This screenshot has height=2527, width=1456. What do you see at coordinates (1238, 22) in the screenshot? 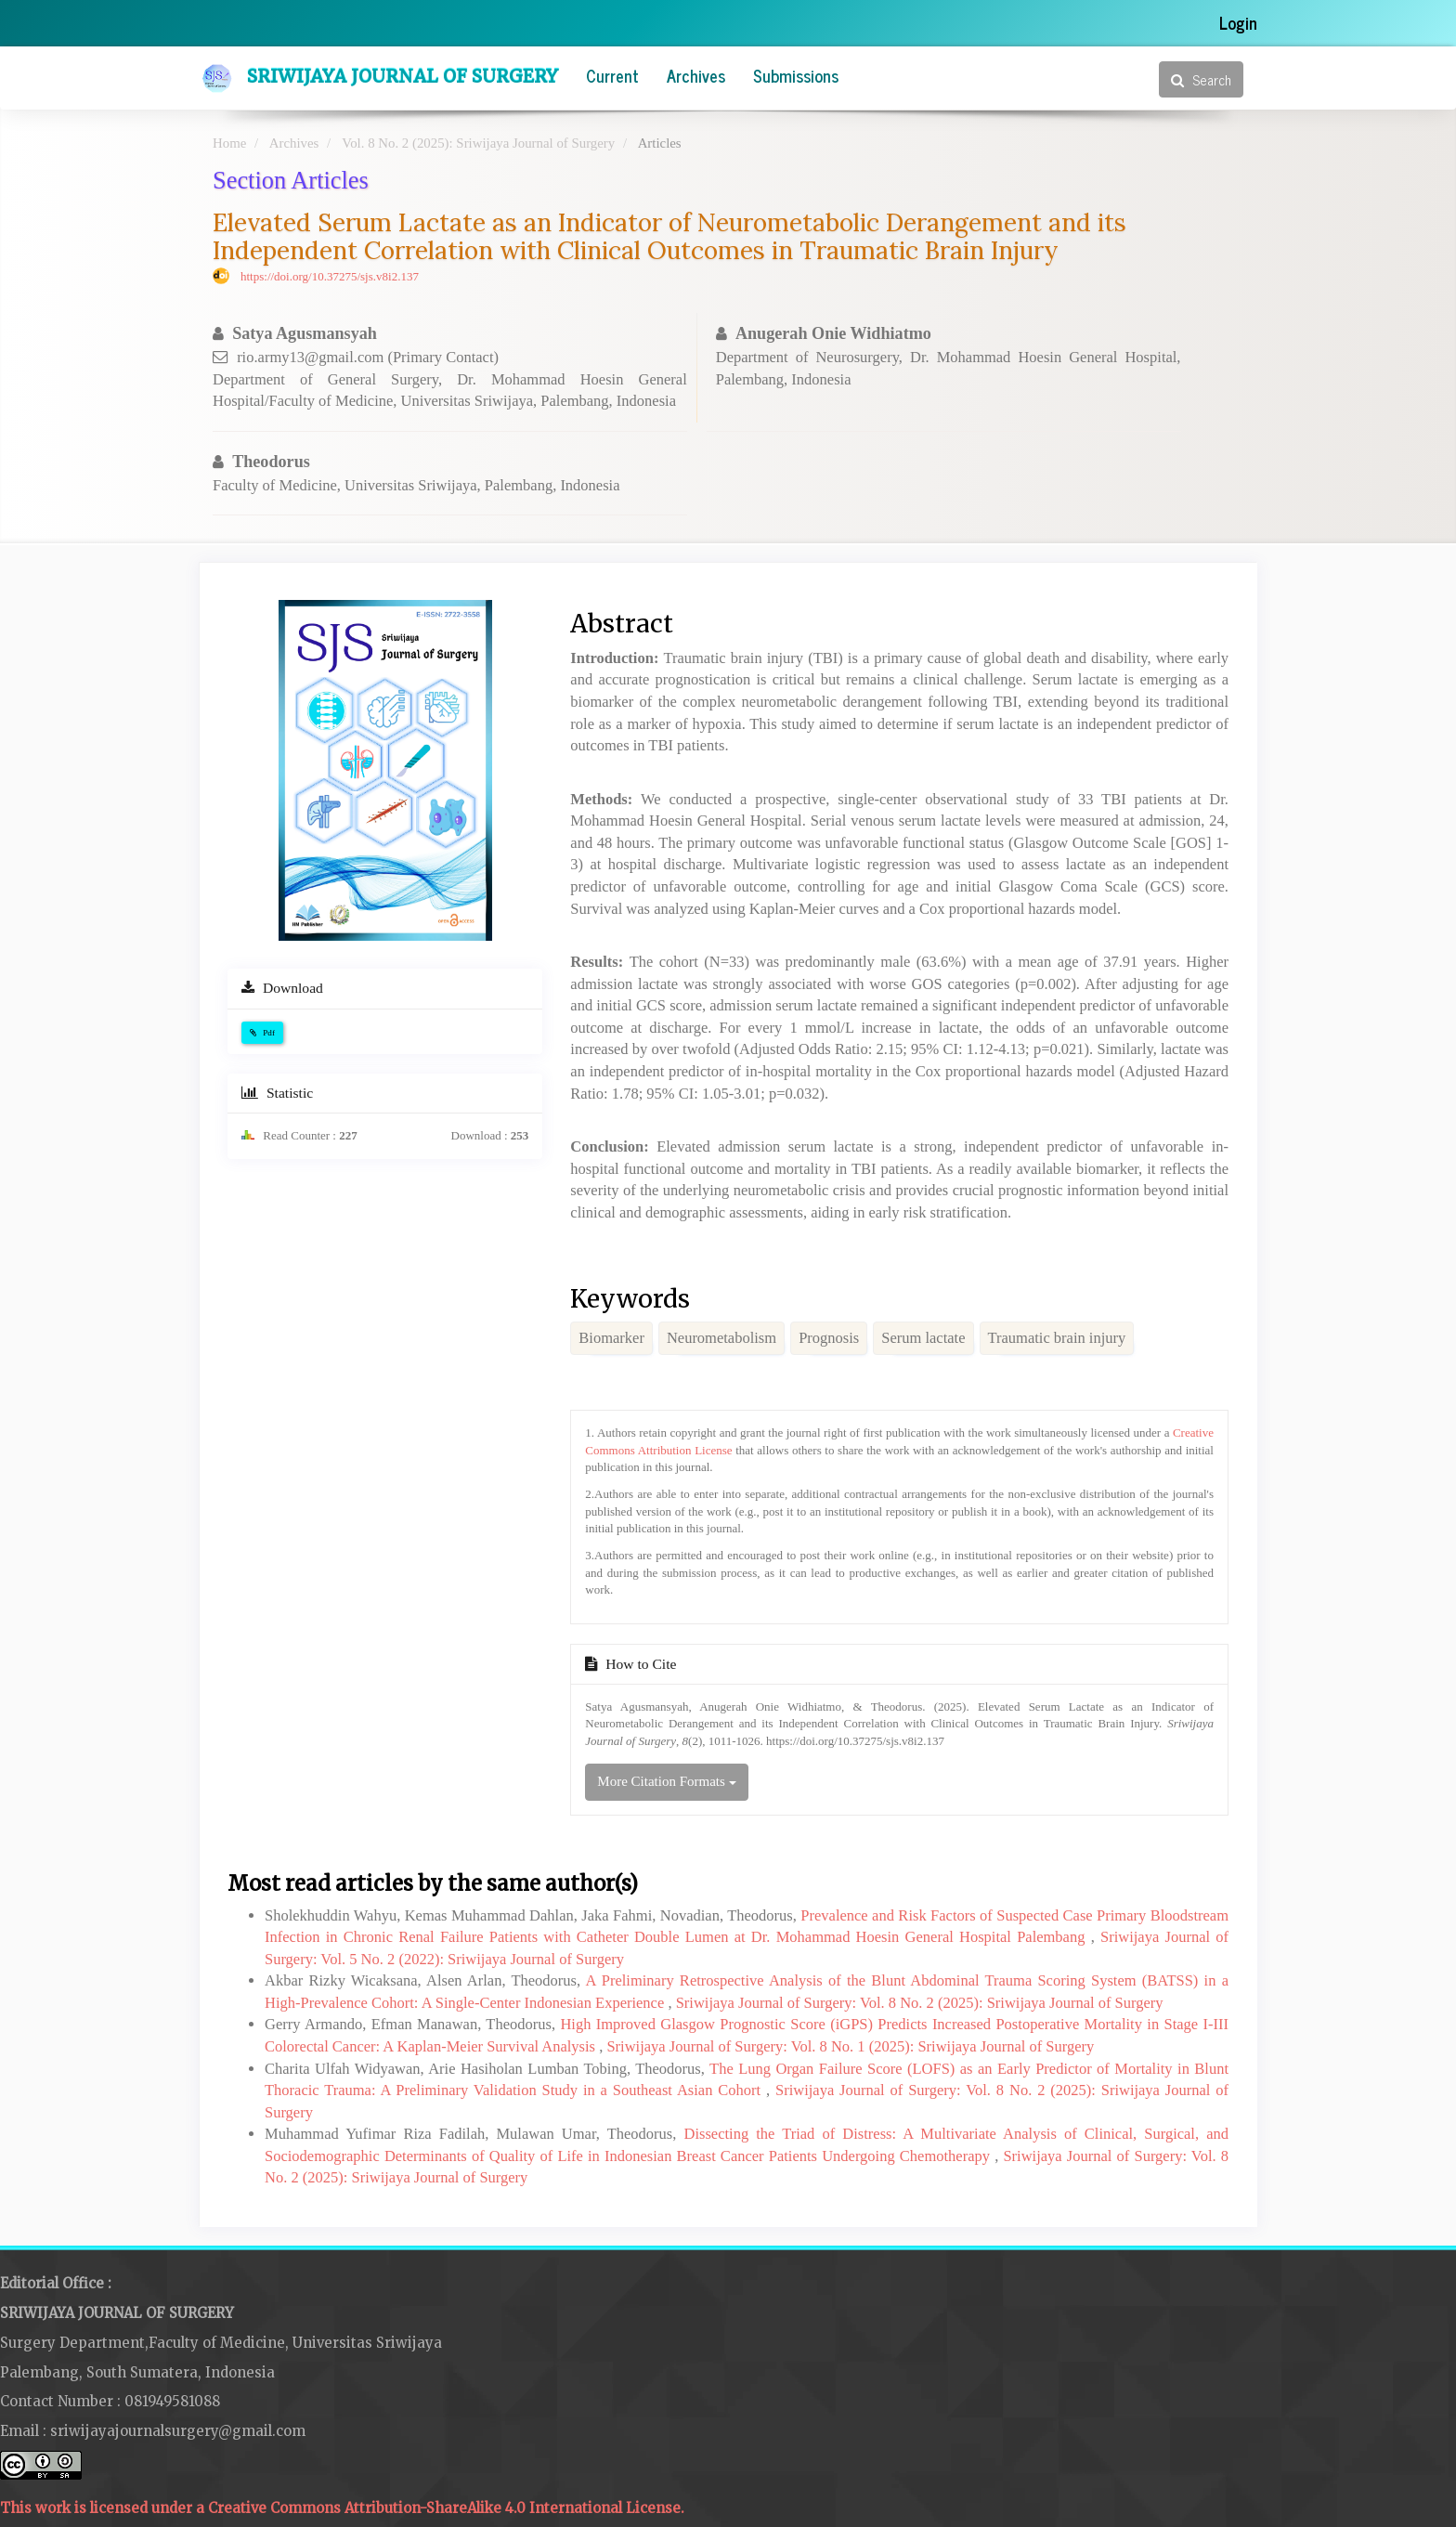
I see `Login` at bounding box center [1238, 22].